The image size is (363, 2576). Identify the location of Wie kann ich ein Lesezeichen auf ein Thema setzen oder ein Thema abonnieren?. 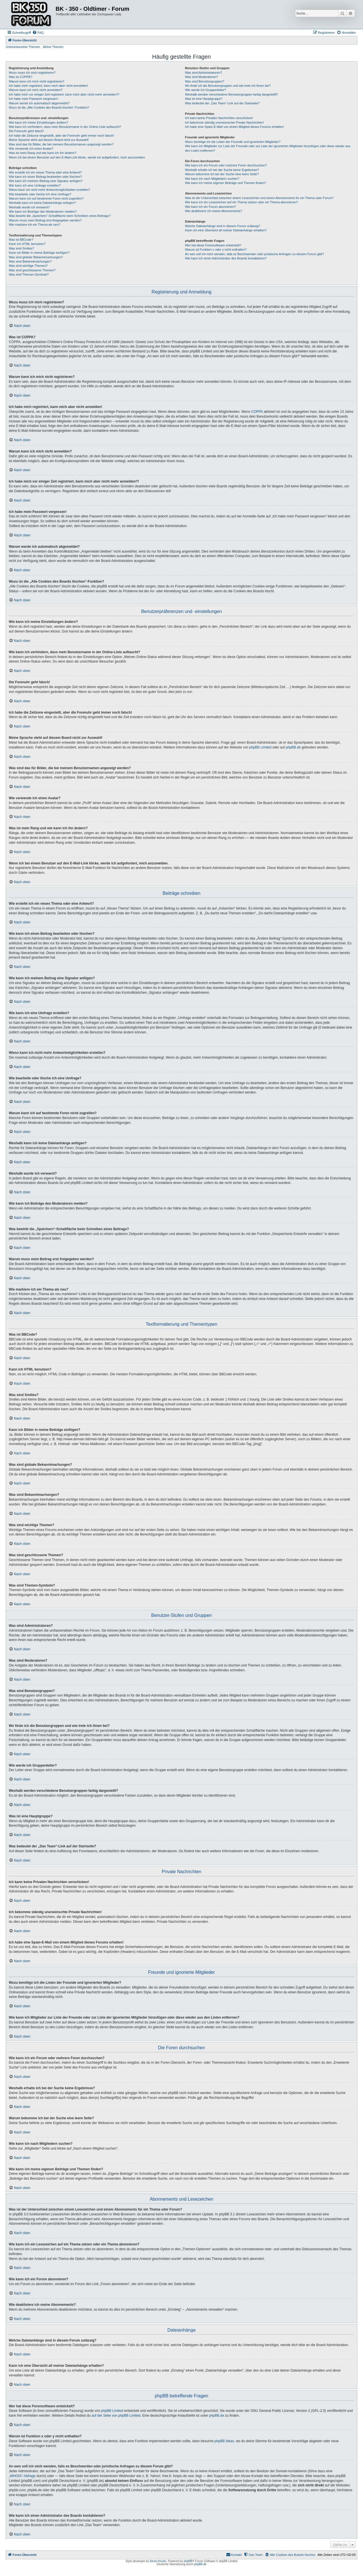
(241, 202).